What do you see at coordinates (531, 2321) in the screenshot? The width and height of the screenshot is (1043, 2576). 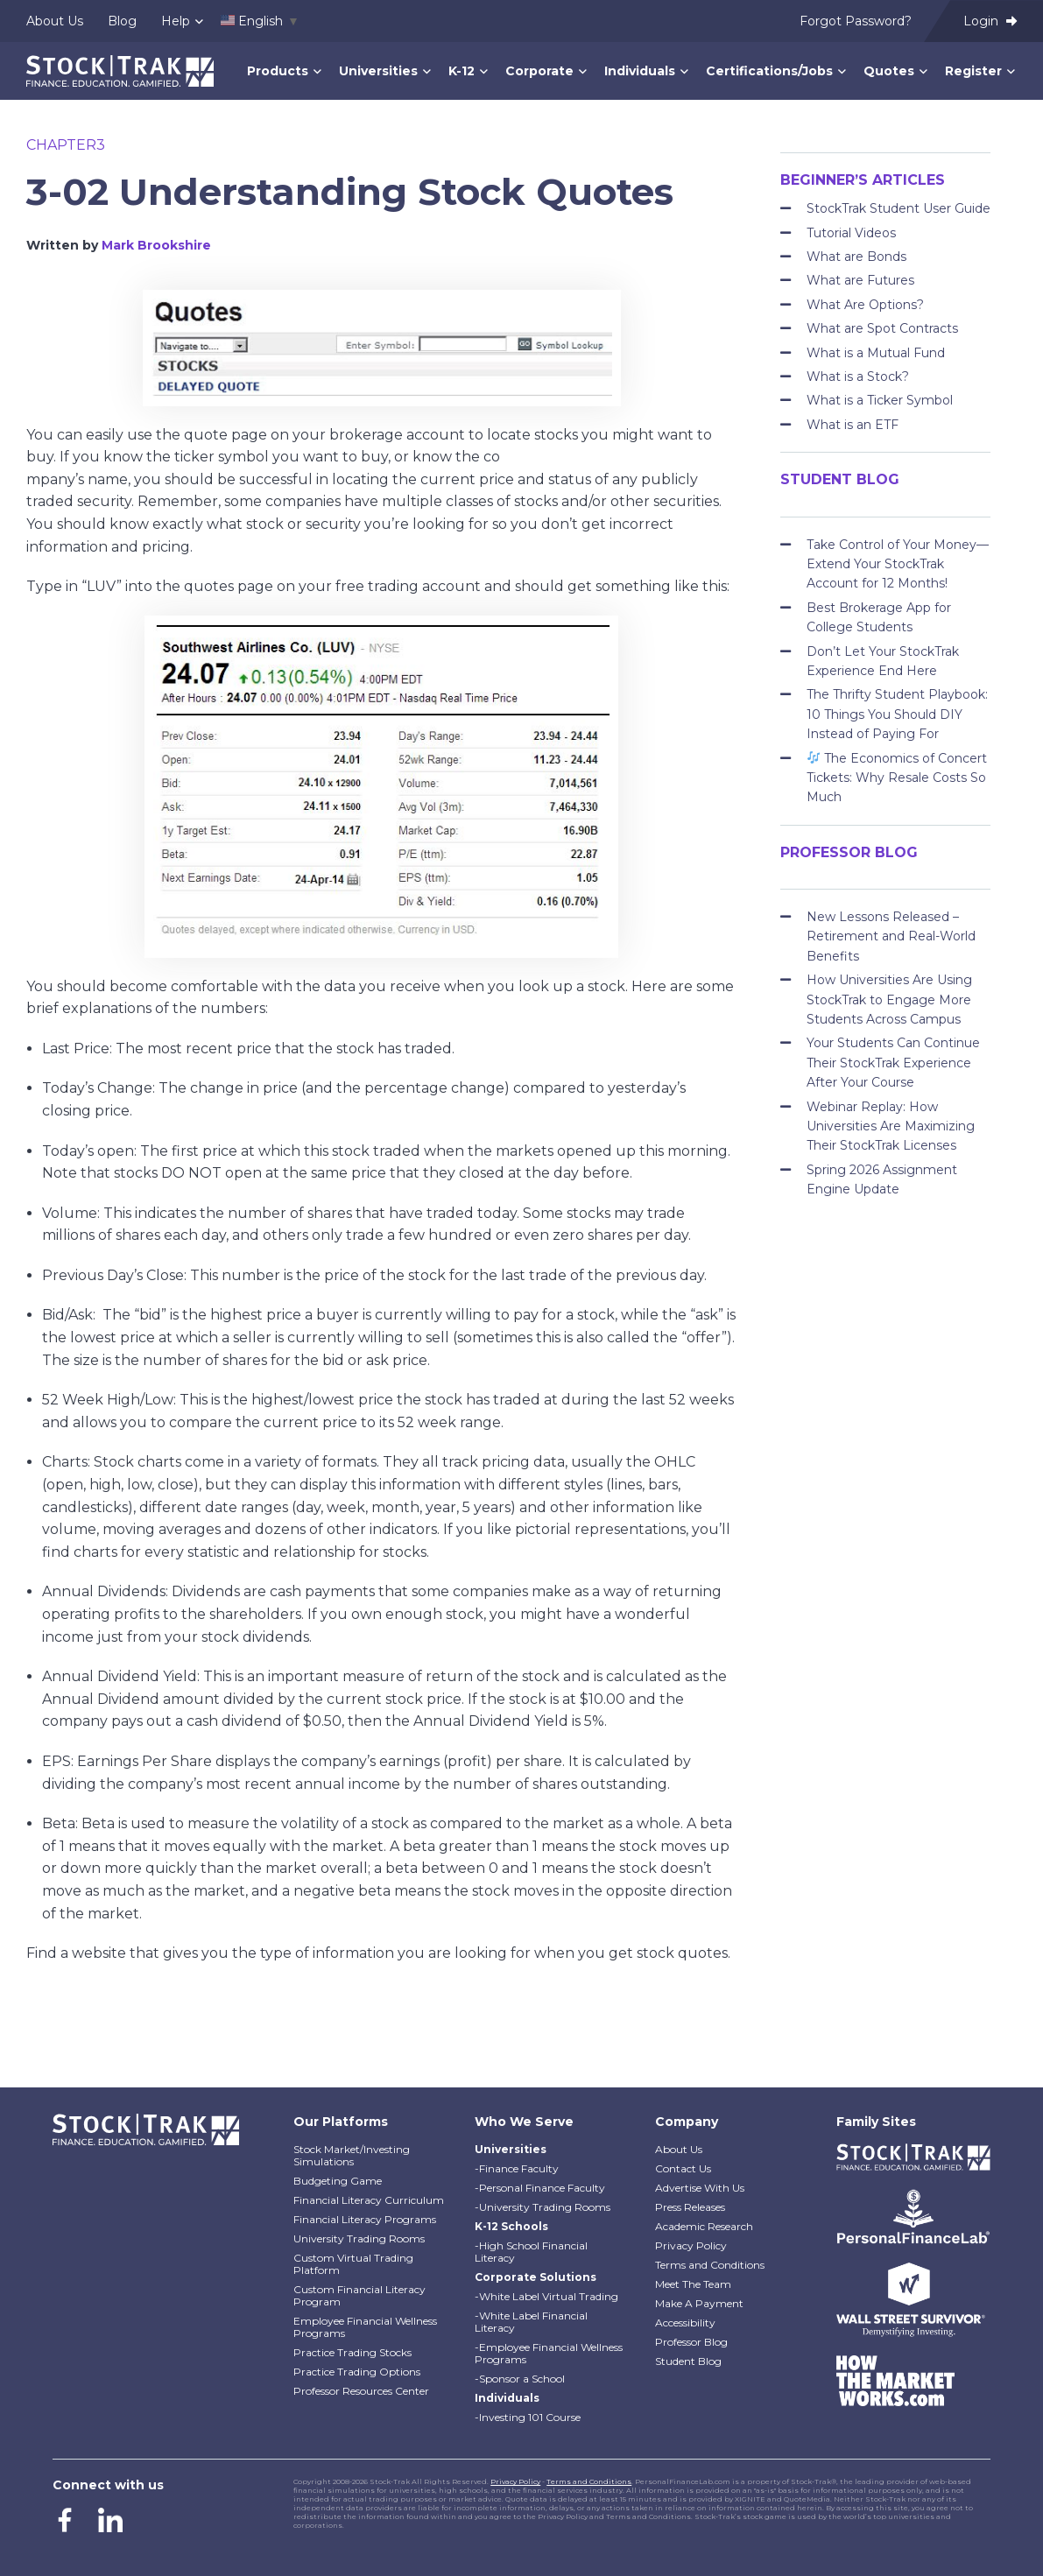 I see `-White Label Financial Literacy` at bounding box center [531, 2321].